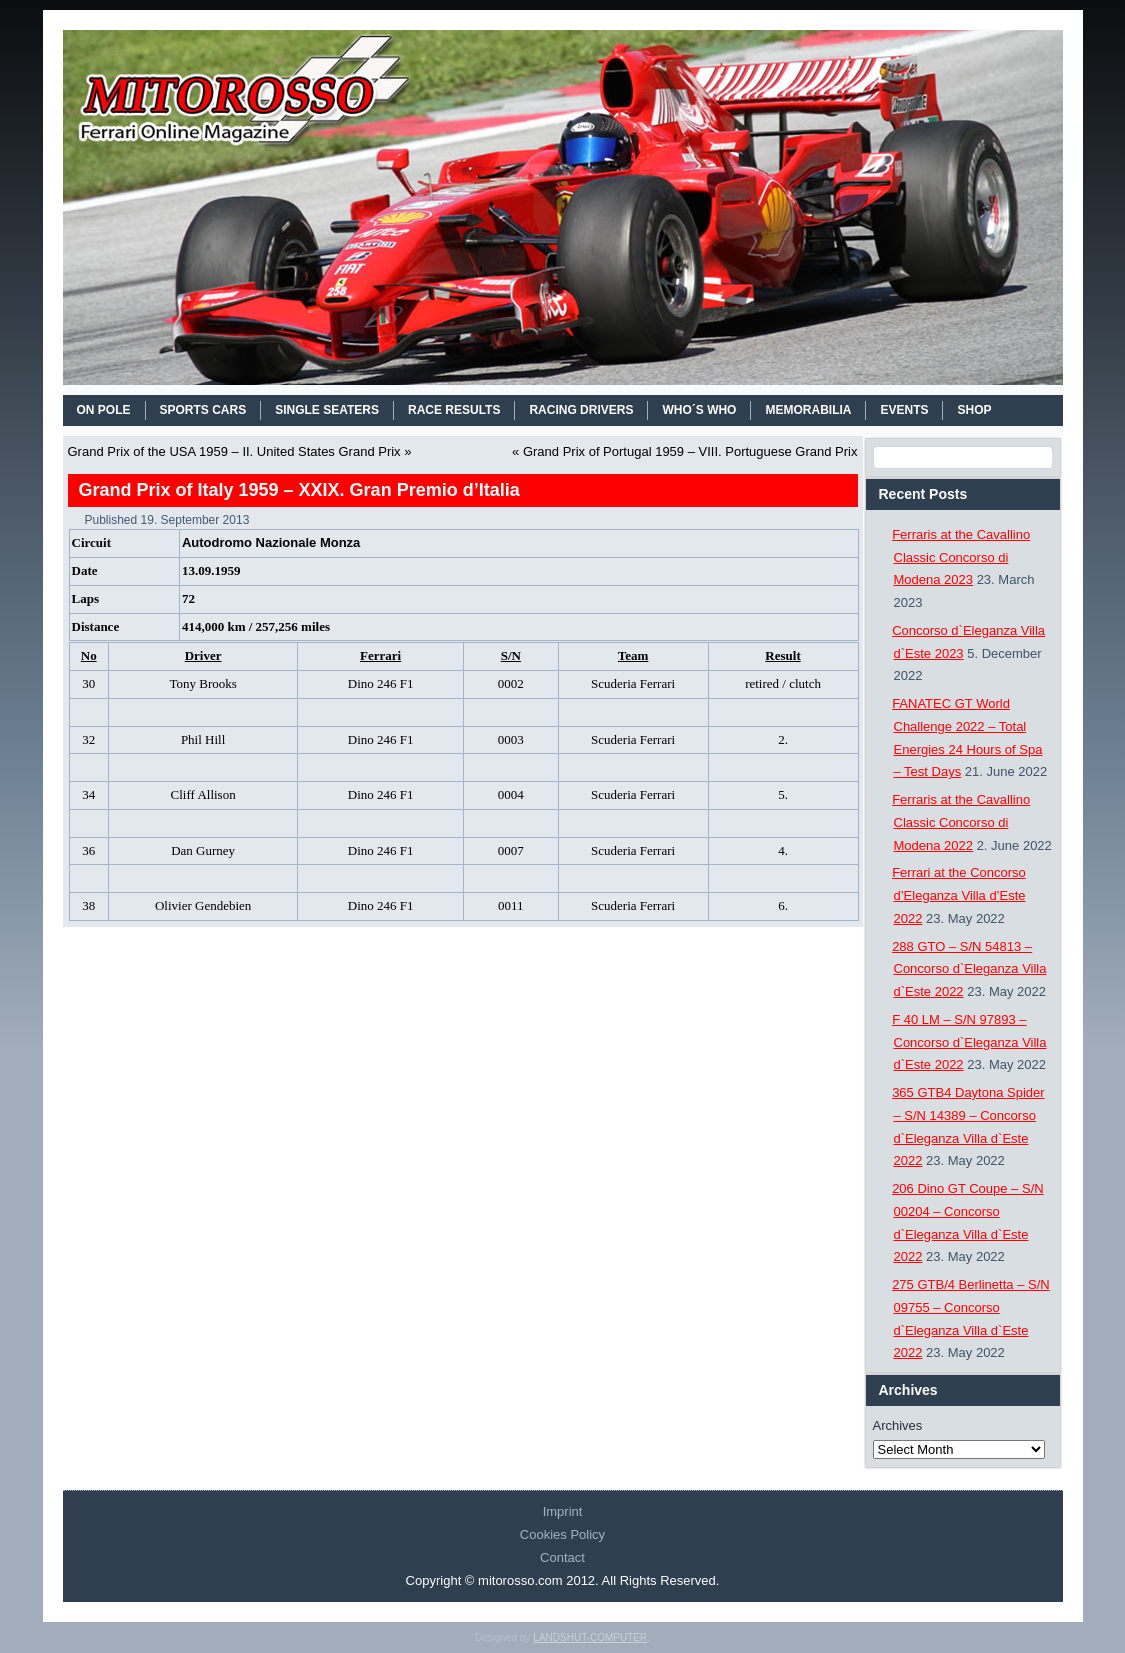 This screenshot has height=1653, width=1125. Describe the element at coordinates (562, 1534) in the screenshot. I see `Cookies Policy` at that location.